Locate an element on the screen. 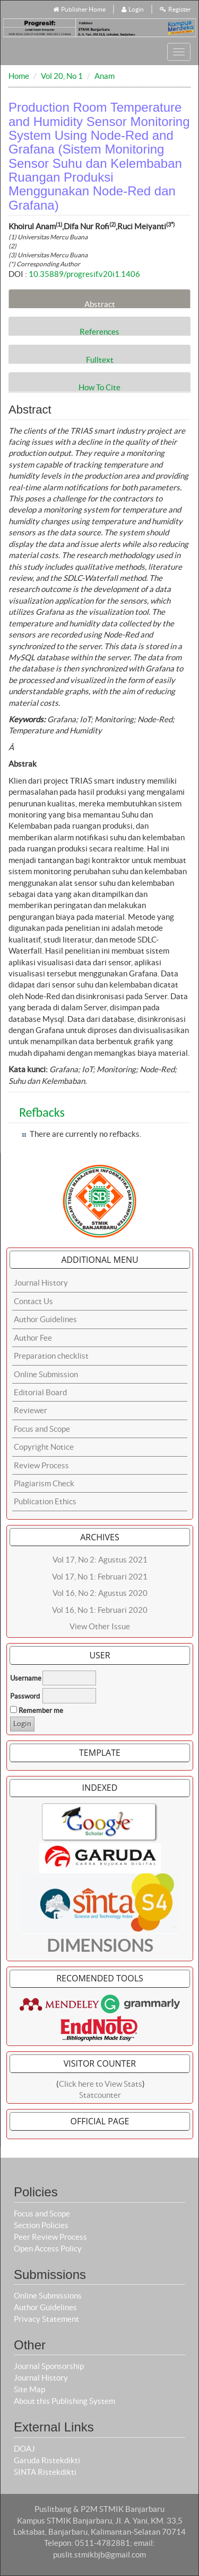  Journal History is located at coordinates (41, 1282).